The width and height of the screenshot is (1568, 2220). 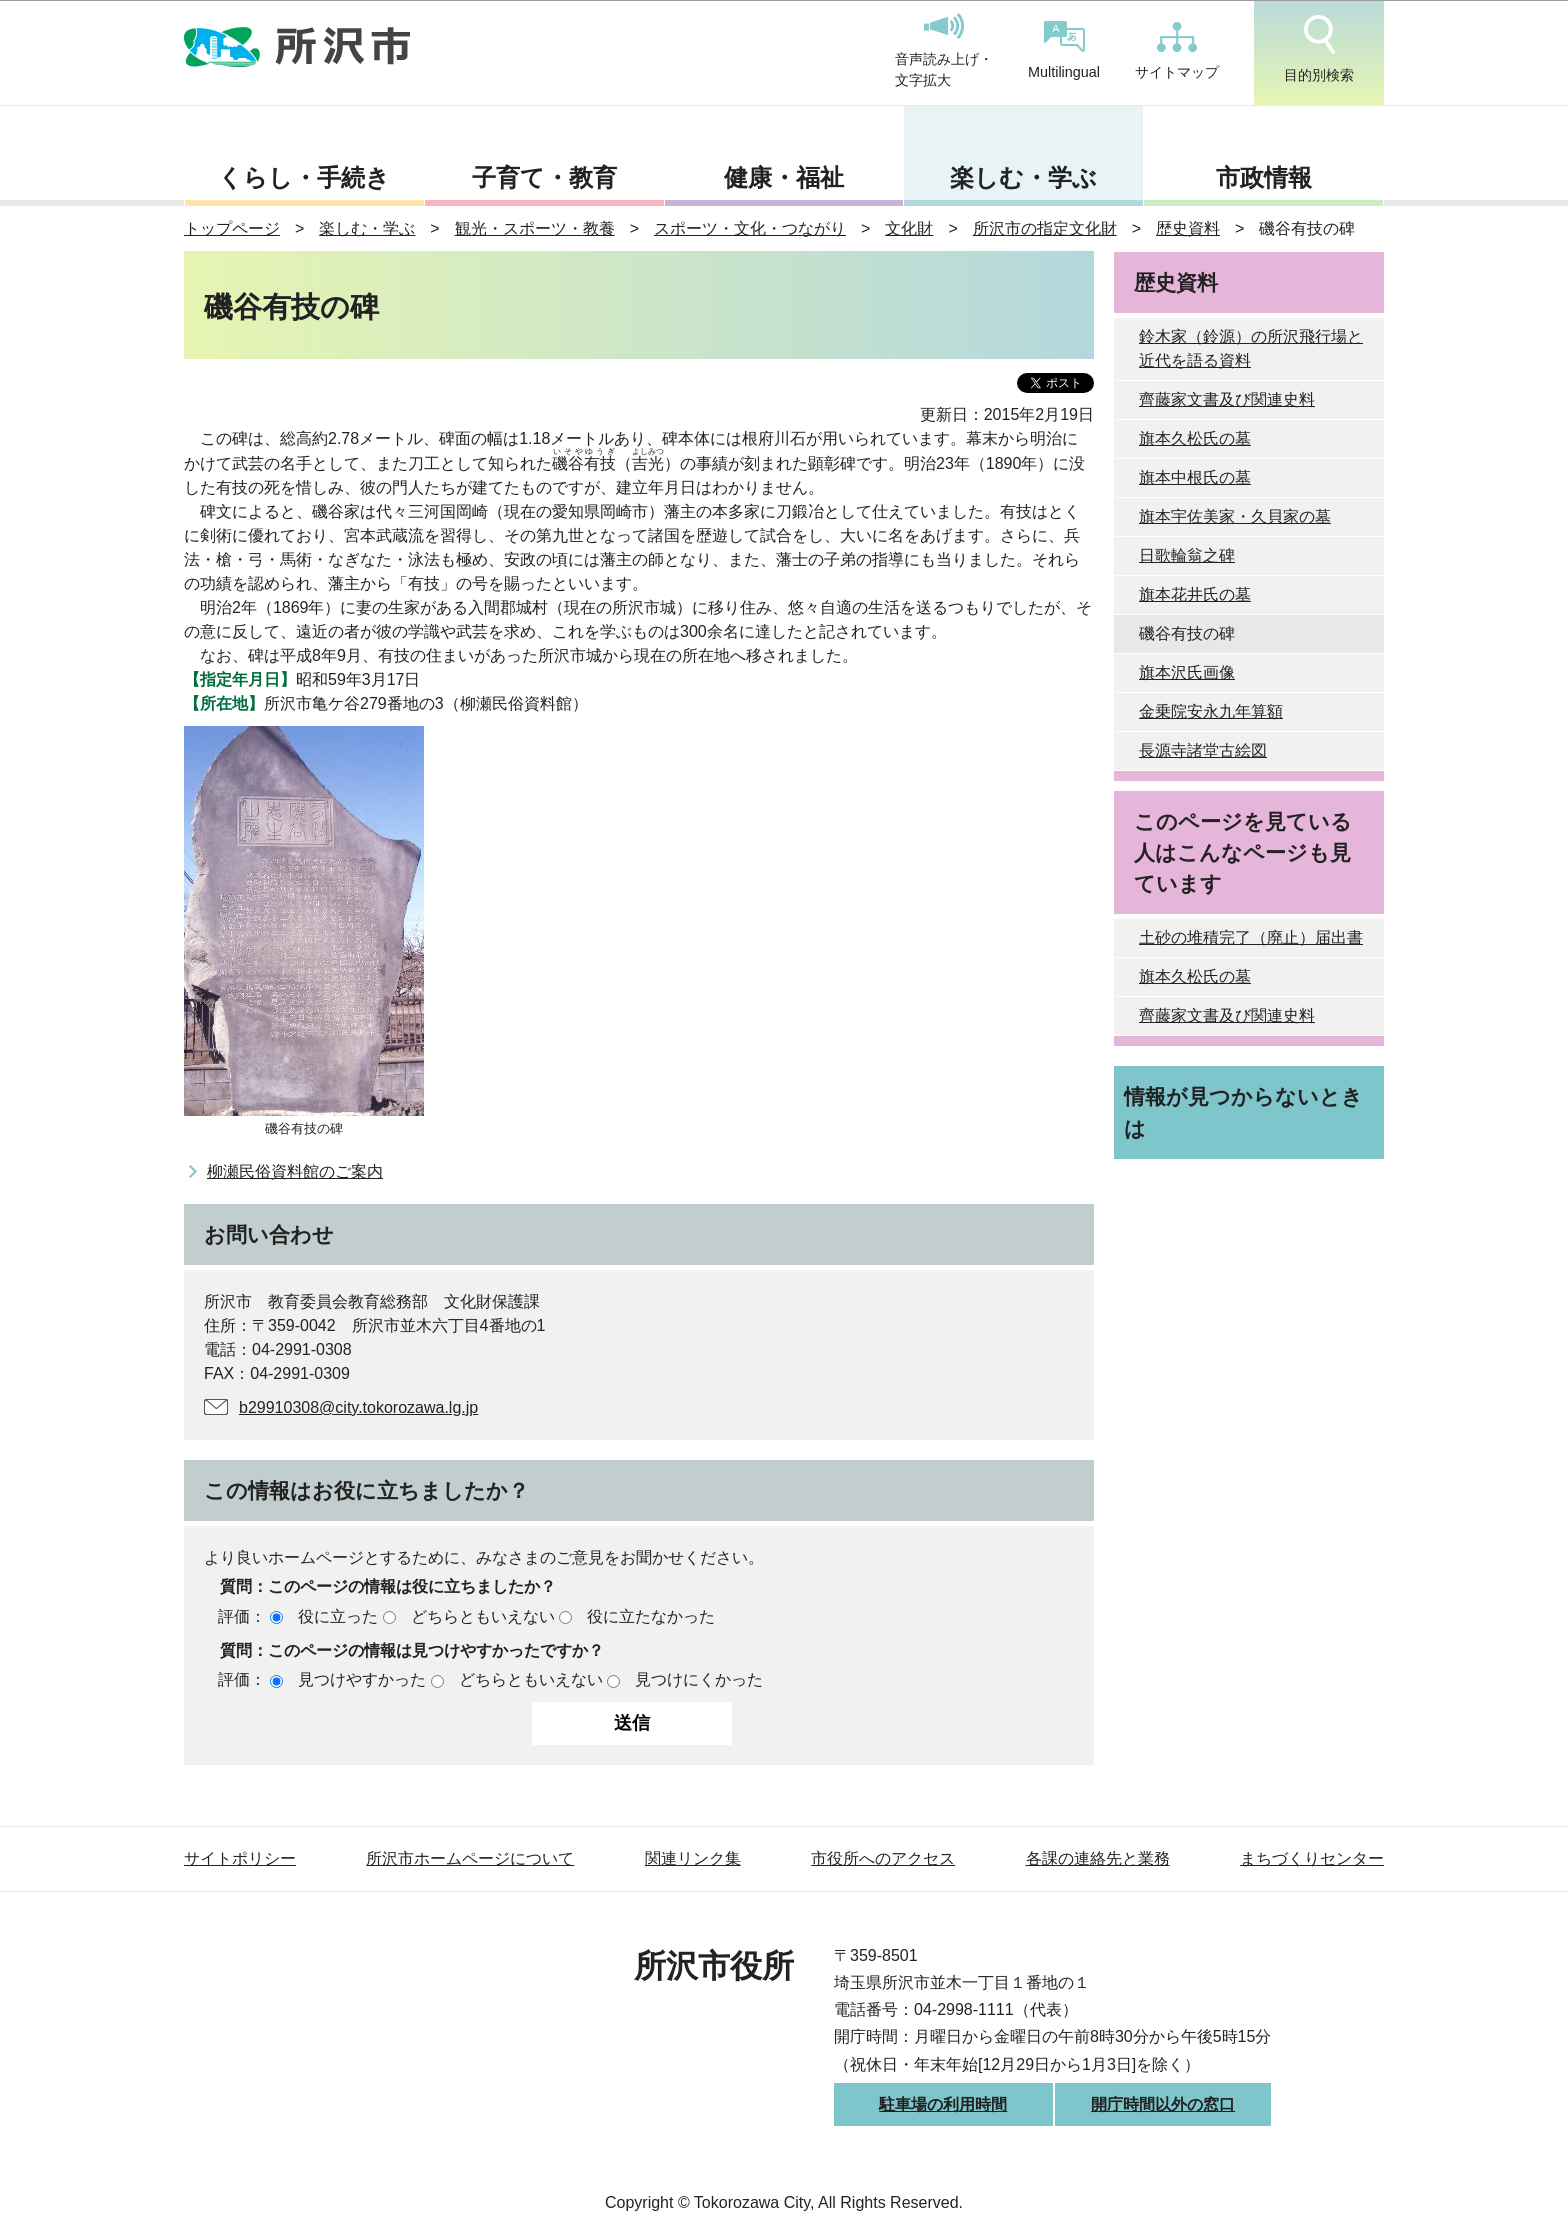 I want to click on Multilingual, so click(x=1064, y=50).